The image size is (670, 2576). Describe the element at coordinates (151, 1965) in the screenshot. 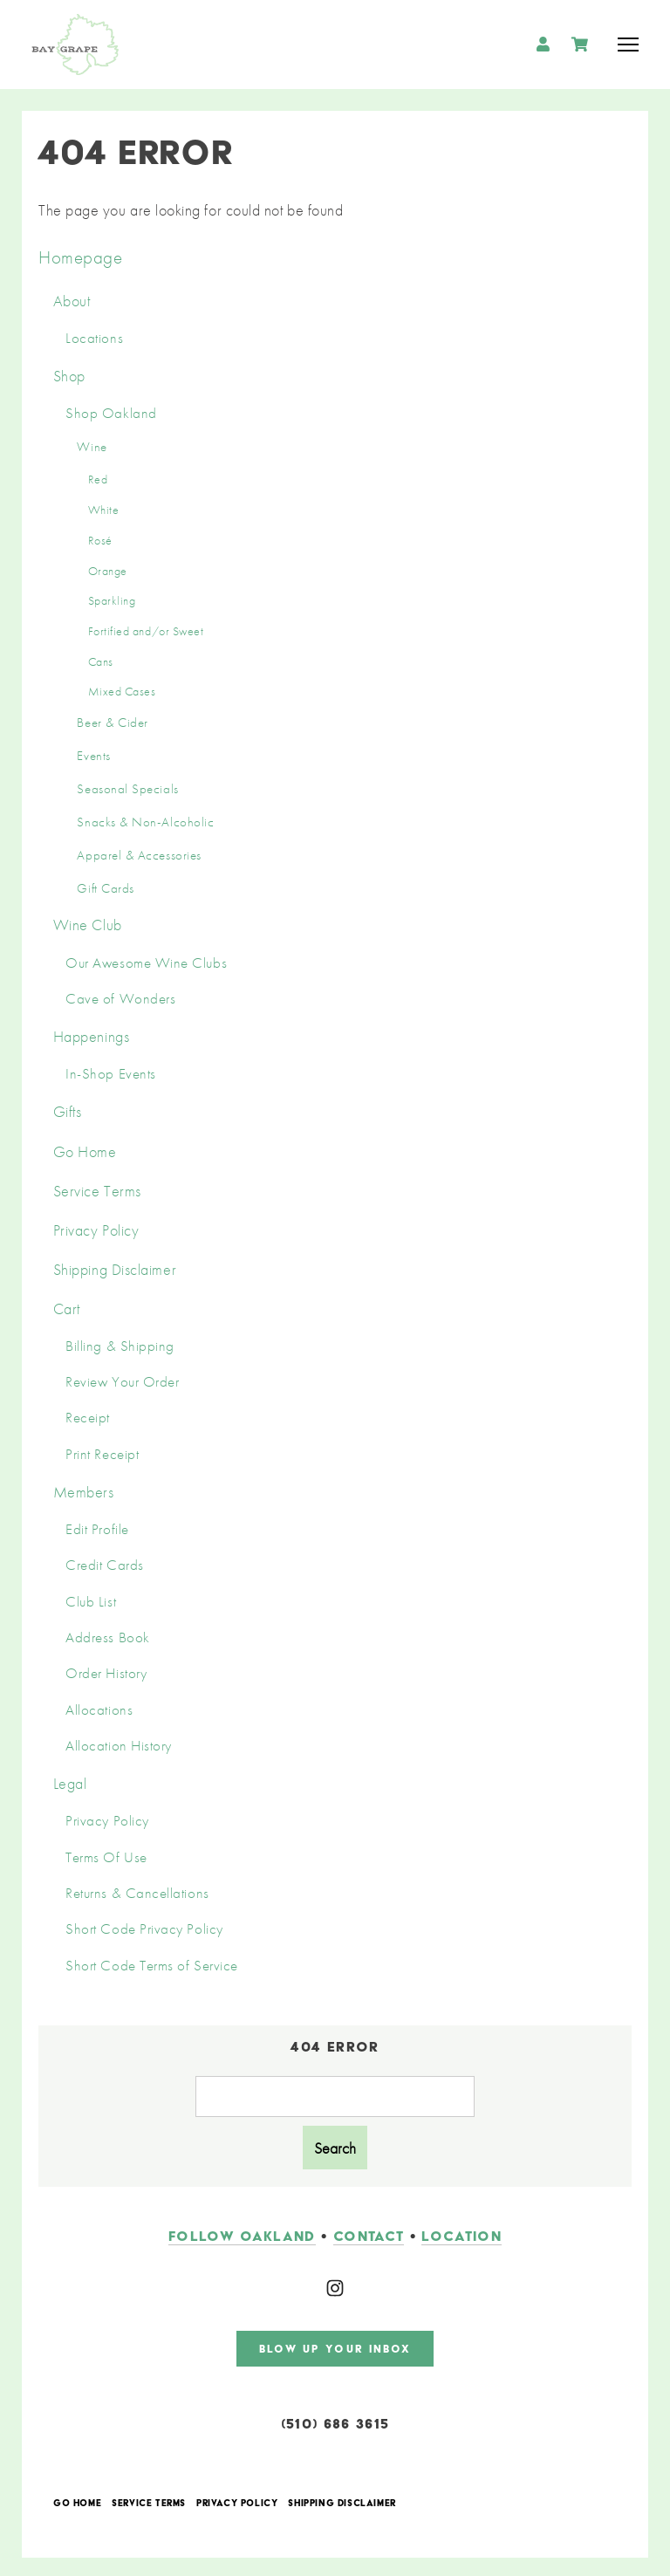

I see `Short Code Terms of Service` at that location.